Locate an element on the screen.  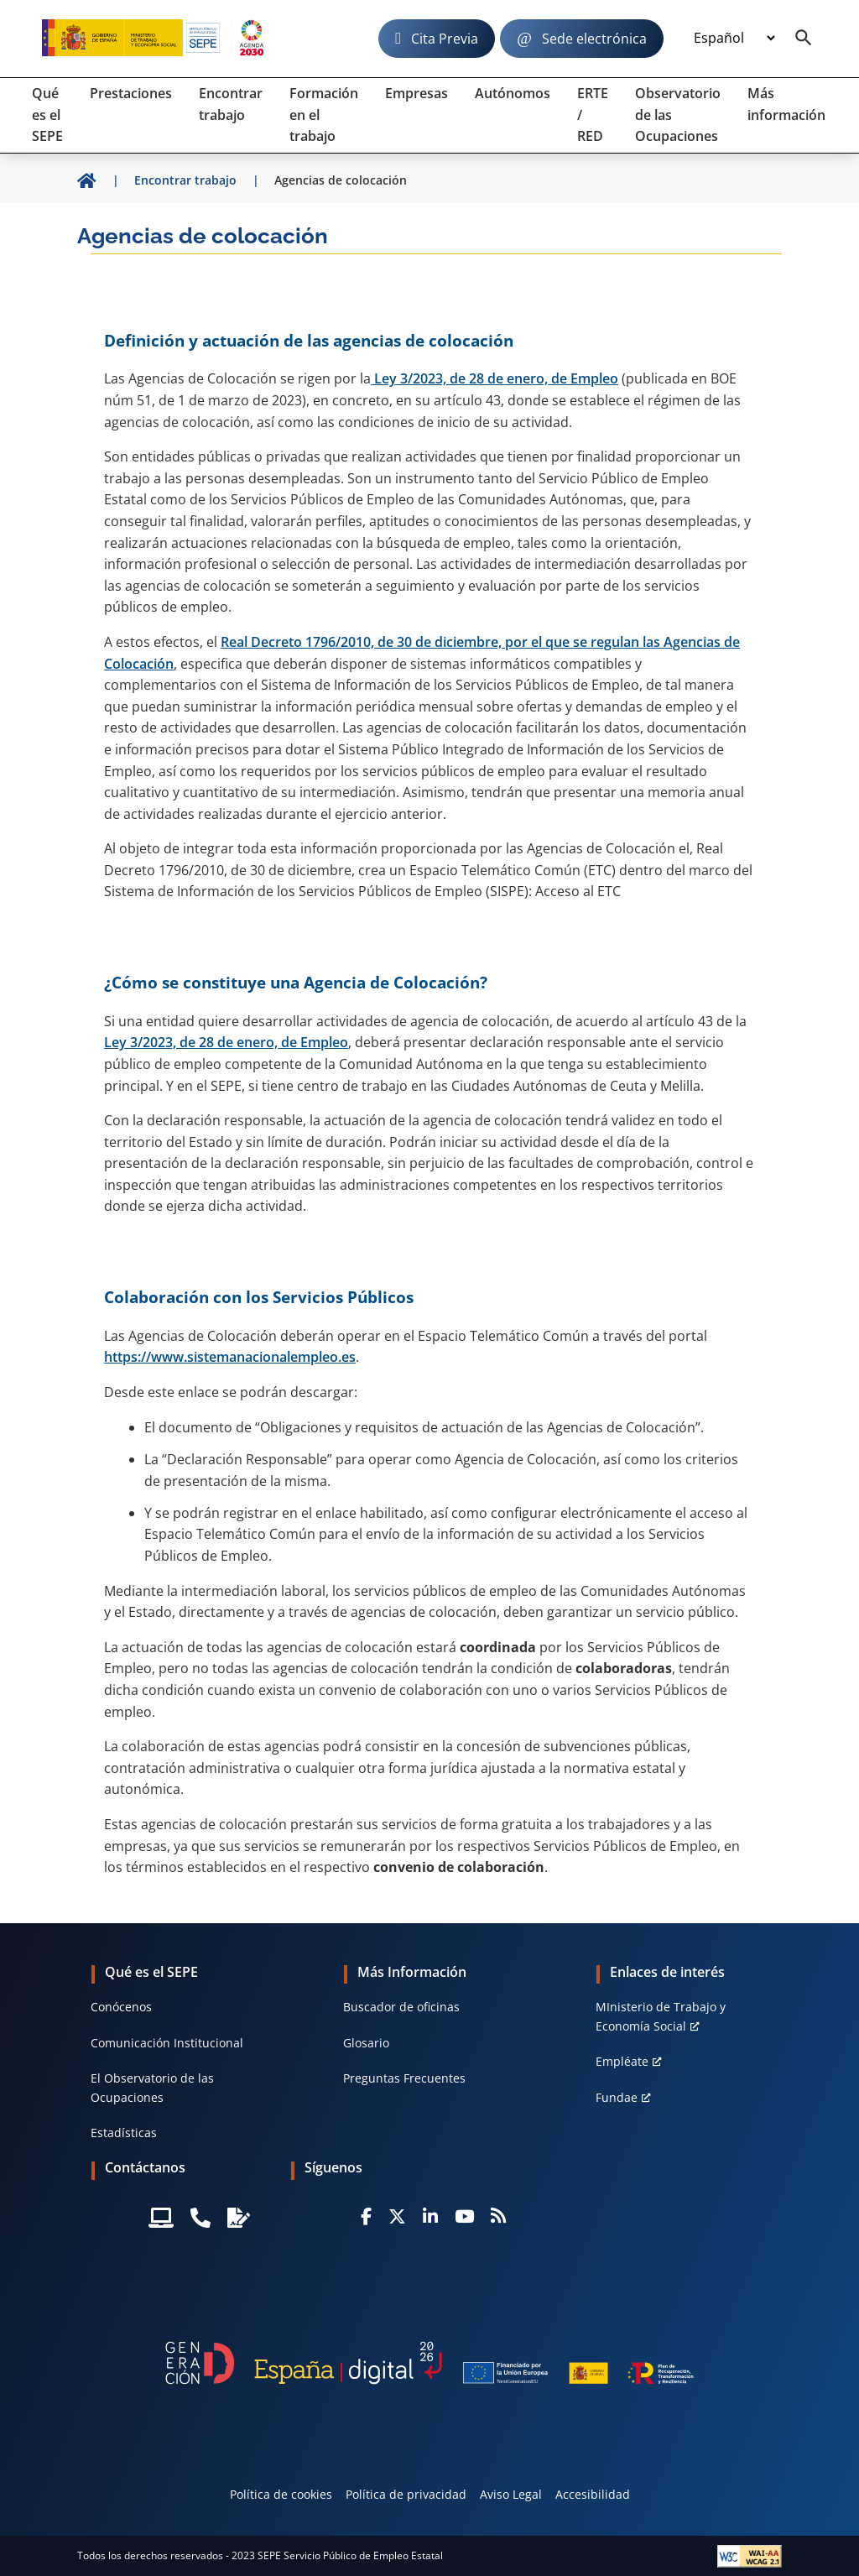
Comunicación Institucional is located at coordinates (167, 2043).